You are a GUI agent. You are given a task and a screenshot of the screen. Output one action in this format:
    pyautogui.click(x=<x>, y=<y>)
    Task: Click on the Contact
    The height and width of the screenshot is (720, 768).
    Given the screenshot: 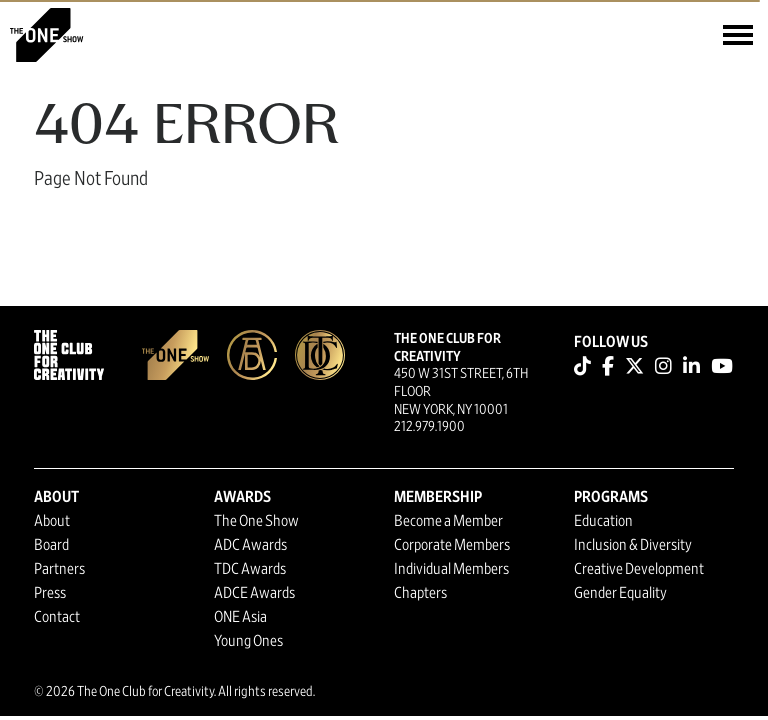 What is the action you would take?
    pyautogui.click(x=57, y=617)
    